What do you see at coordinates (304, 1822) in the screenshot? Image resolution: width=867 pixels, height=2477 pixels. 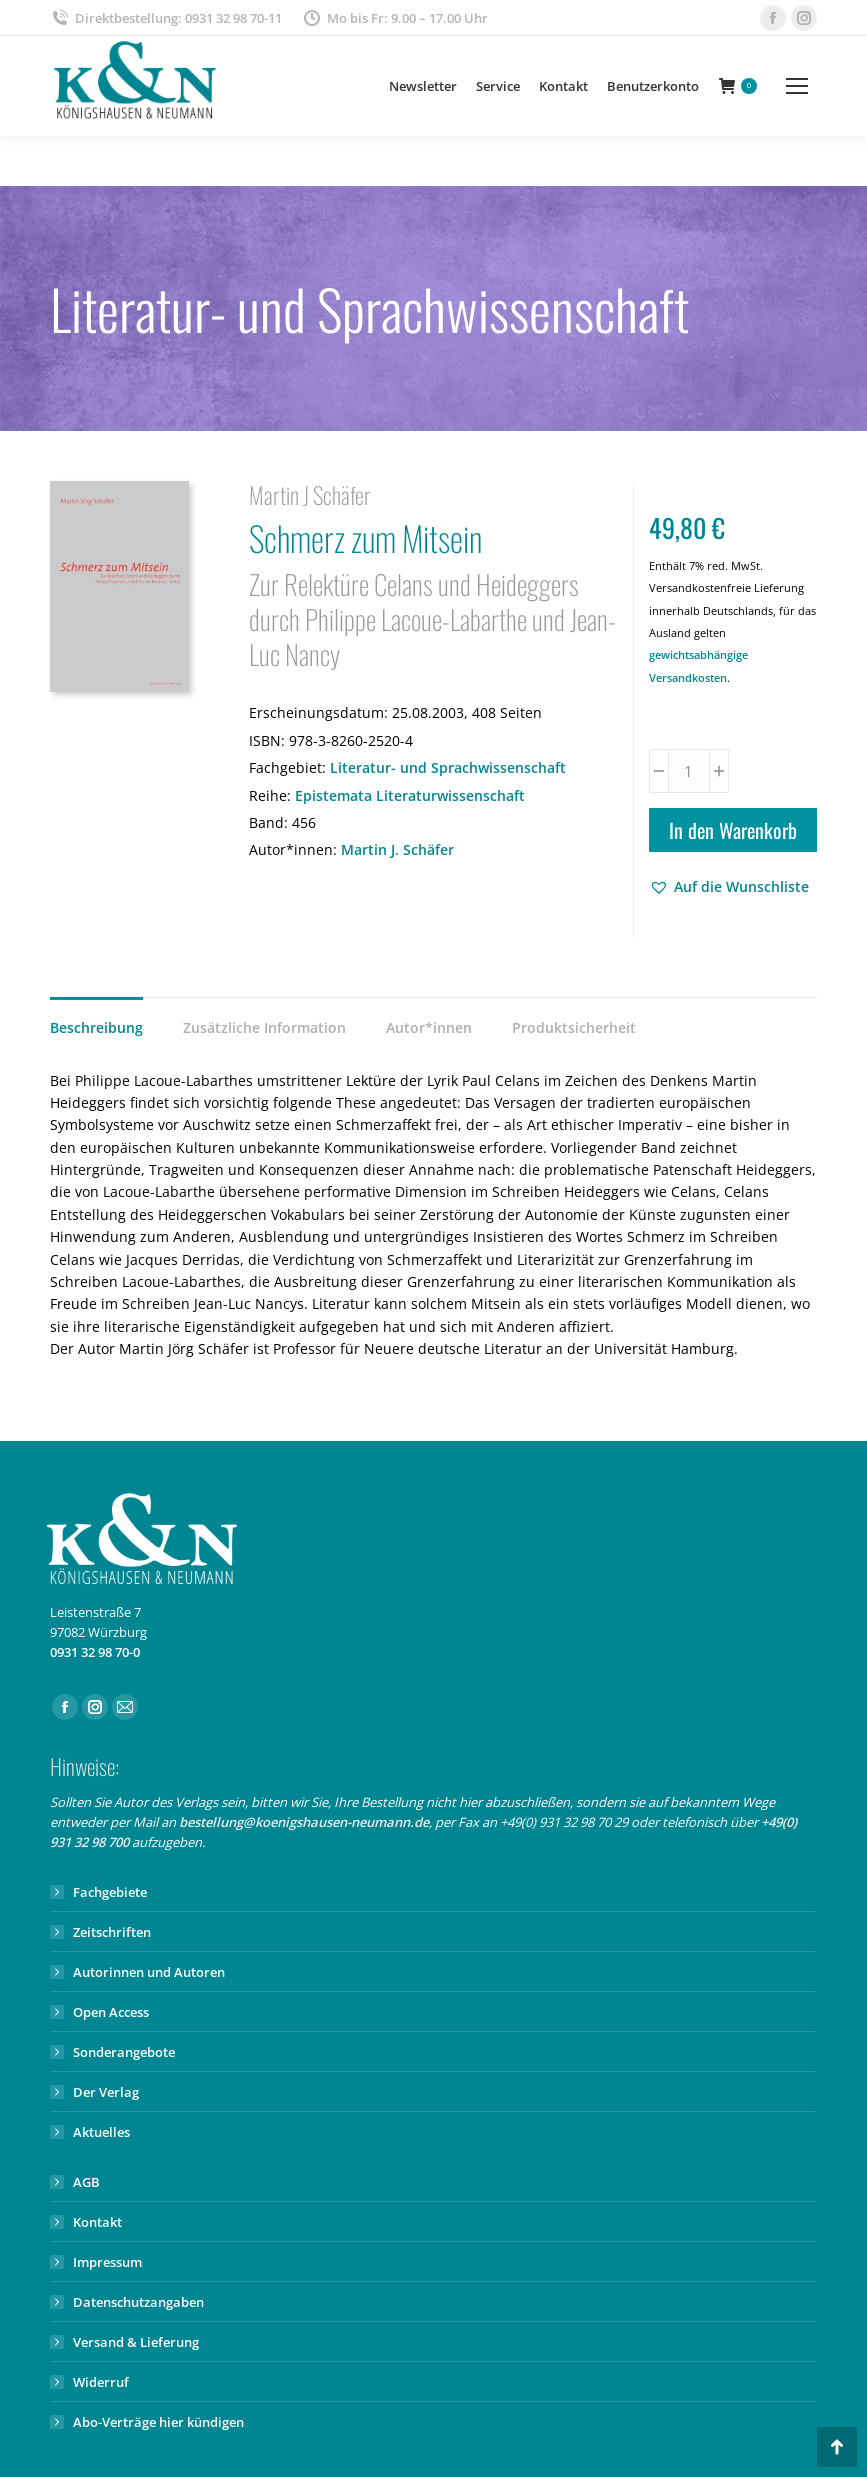 I see `bestellung@koenigshausen-neumann.de` at bounding box center [304, 1822].